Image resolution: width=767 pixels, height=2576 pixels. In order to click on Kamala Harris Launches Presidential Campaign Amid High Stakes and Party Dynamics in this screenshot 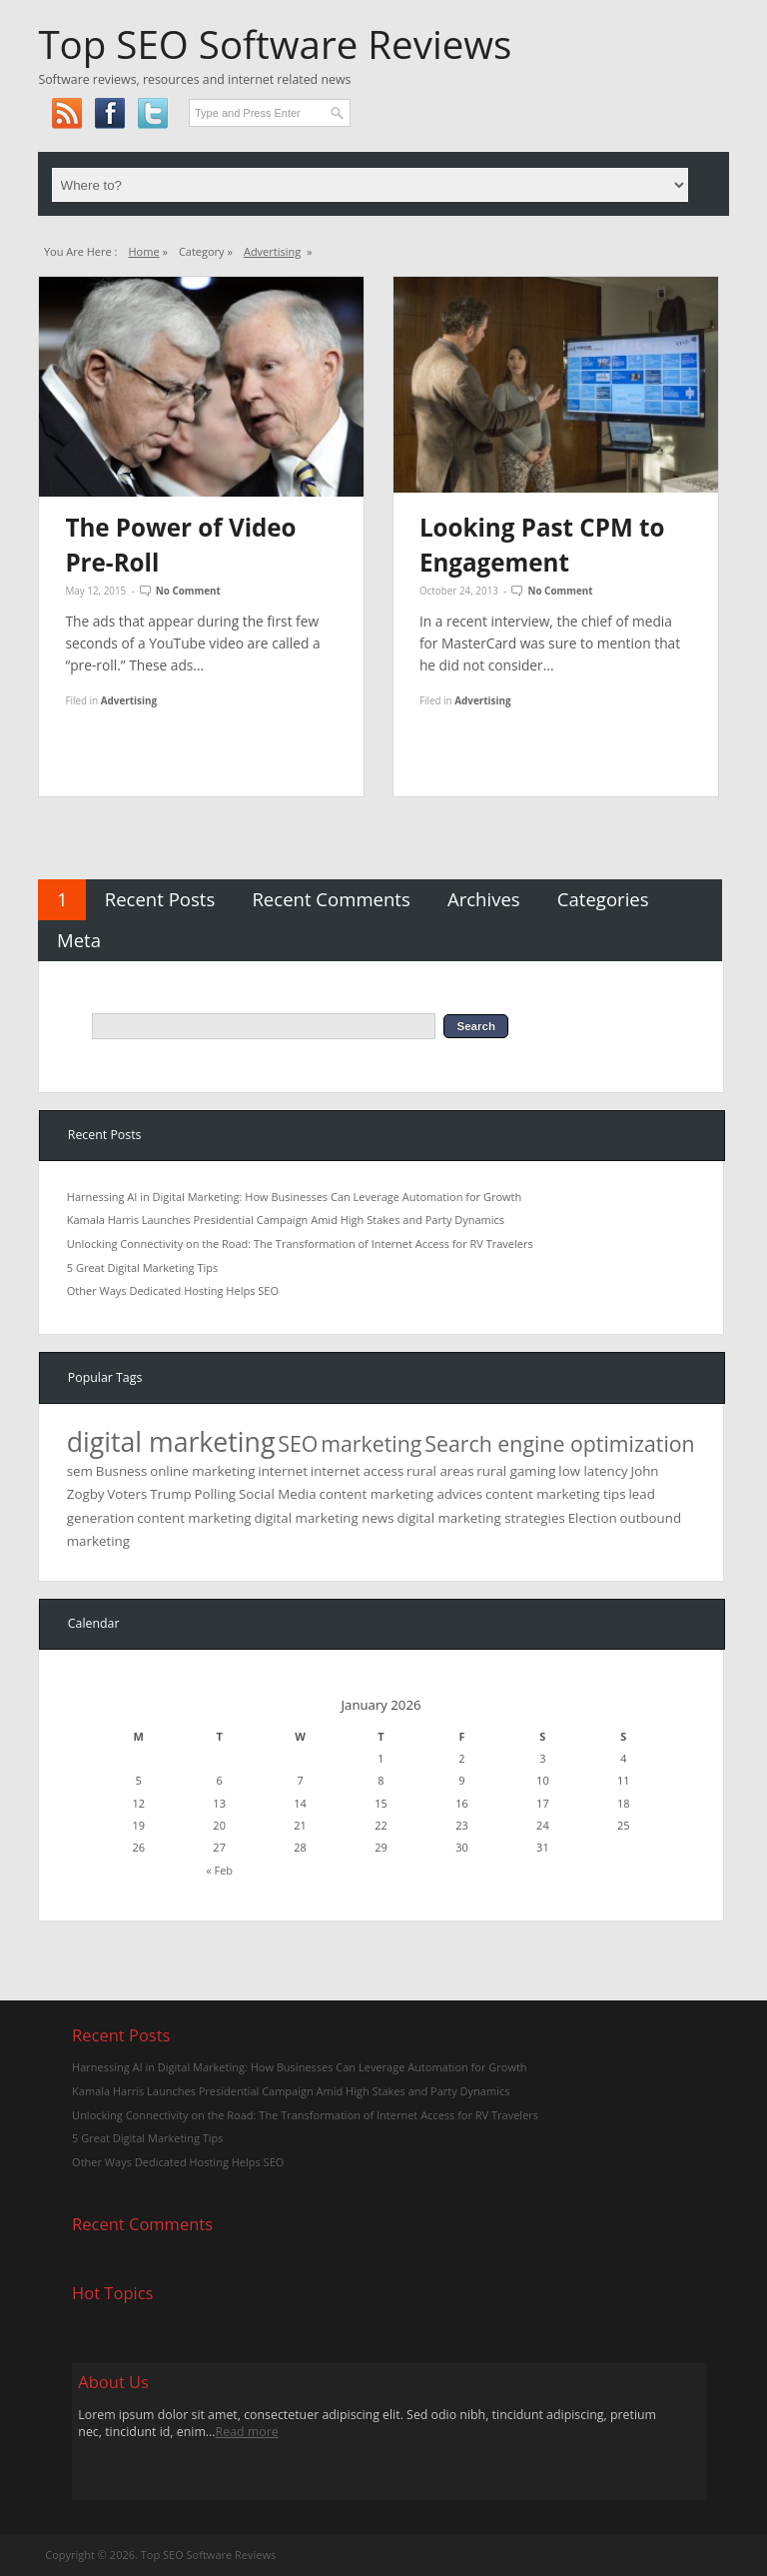, I will do `click(285, 1219)`.